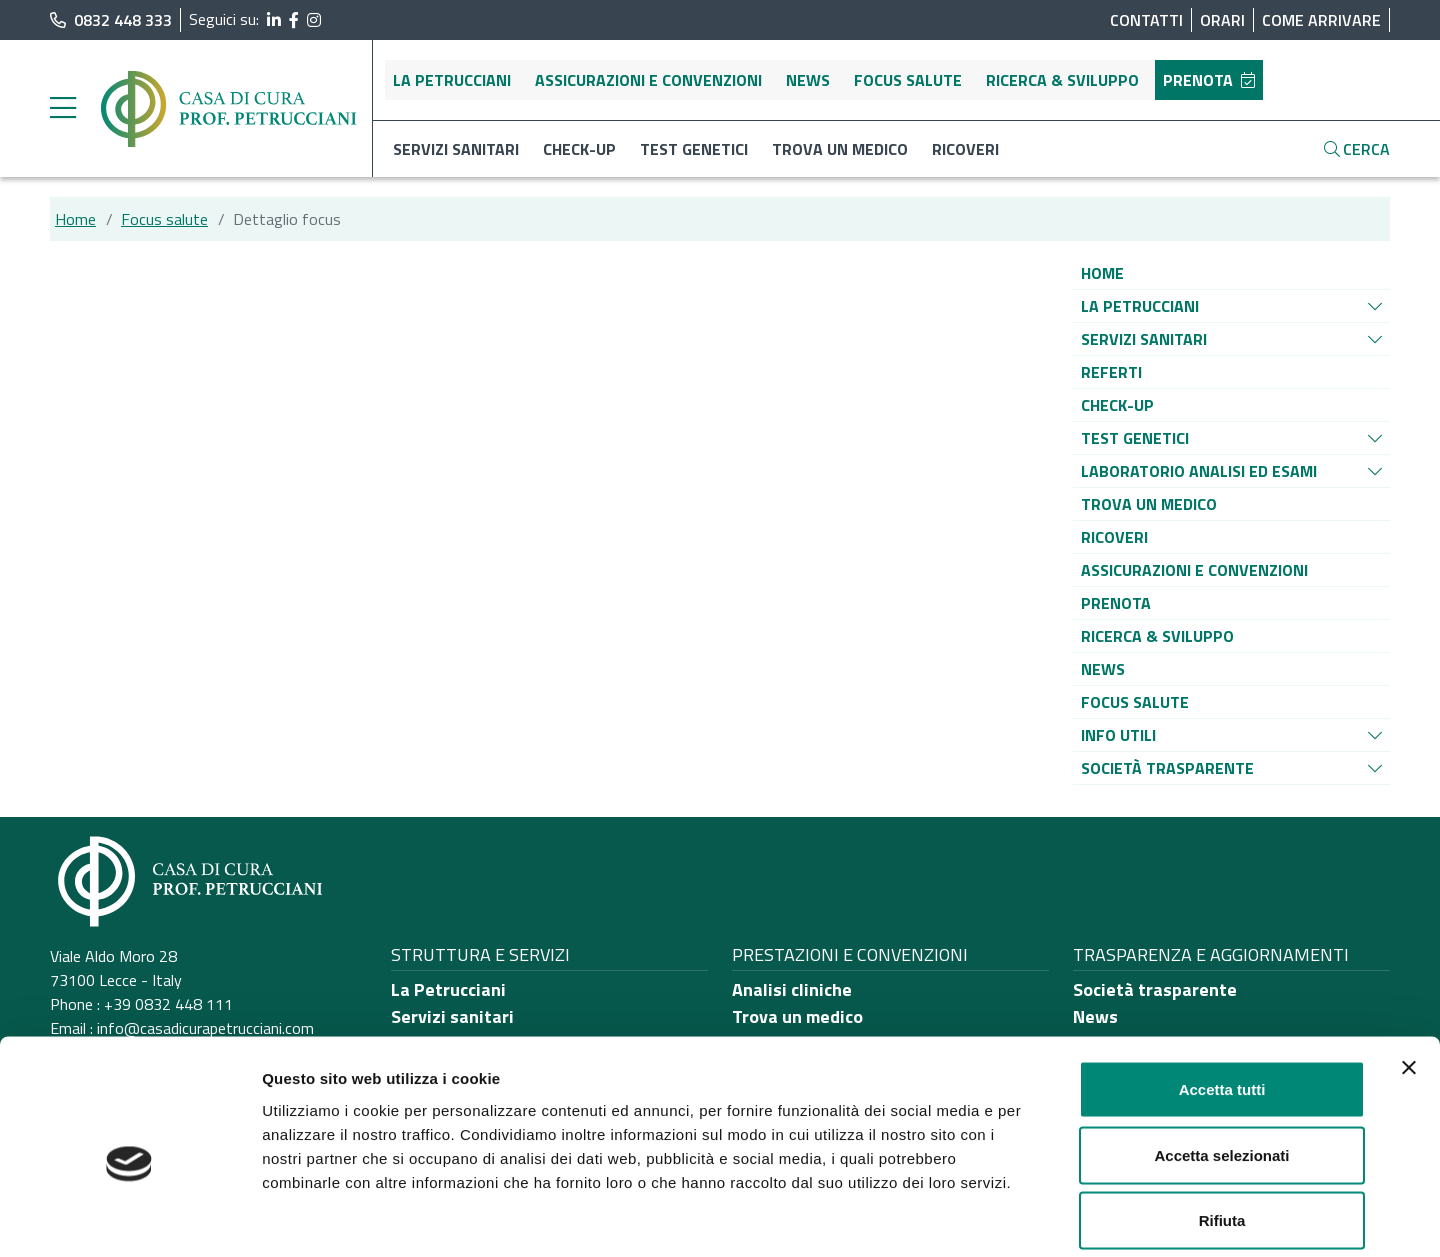 The height and width of the screenshot is (1257, 1440). Describe the element at coordinates (274, 20) in the screenshot. I see `[segui il link al profilo LinkedIn]` at that location.